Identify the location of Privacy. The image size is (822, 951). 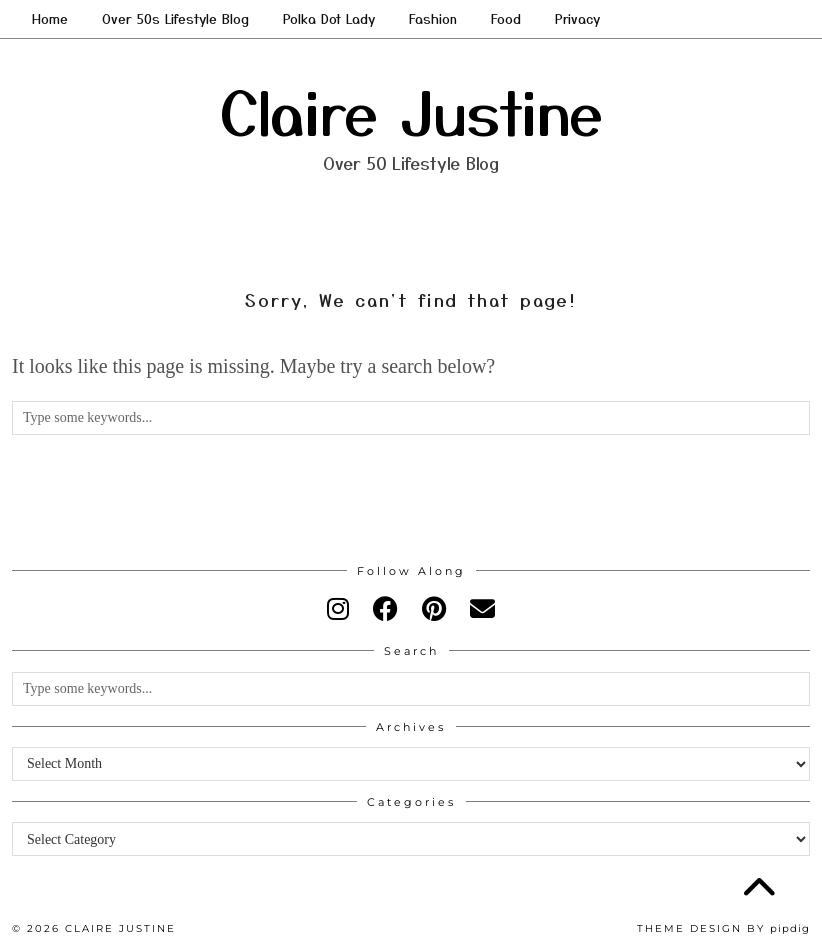
(577, 18).